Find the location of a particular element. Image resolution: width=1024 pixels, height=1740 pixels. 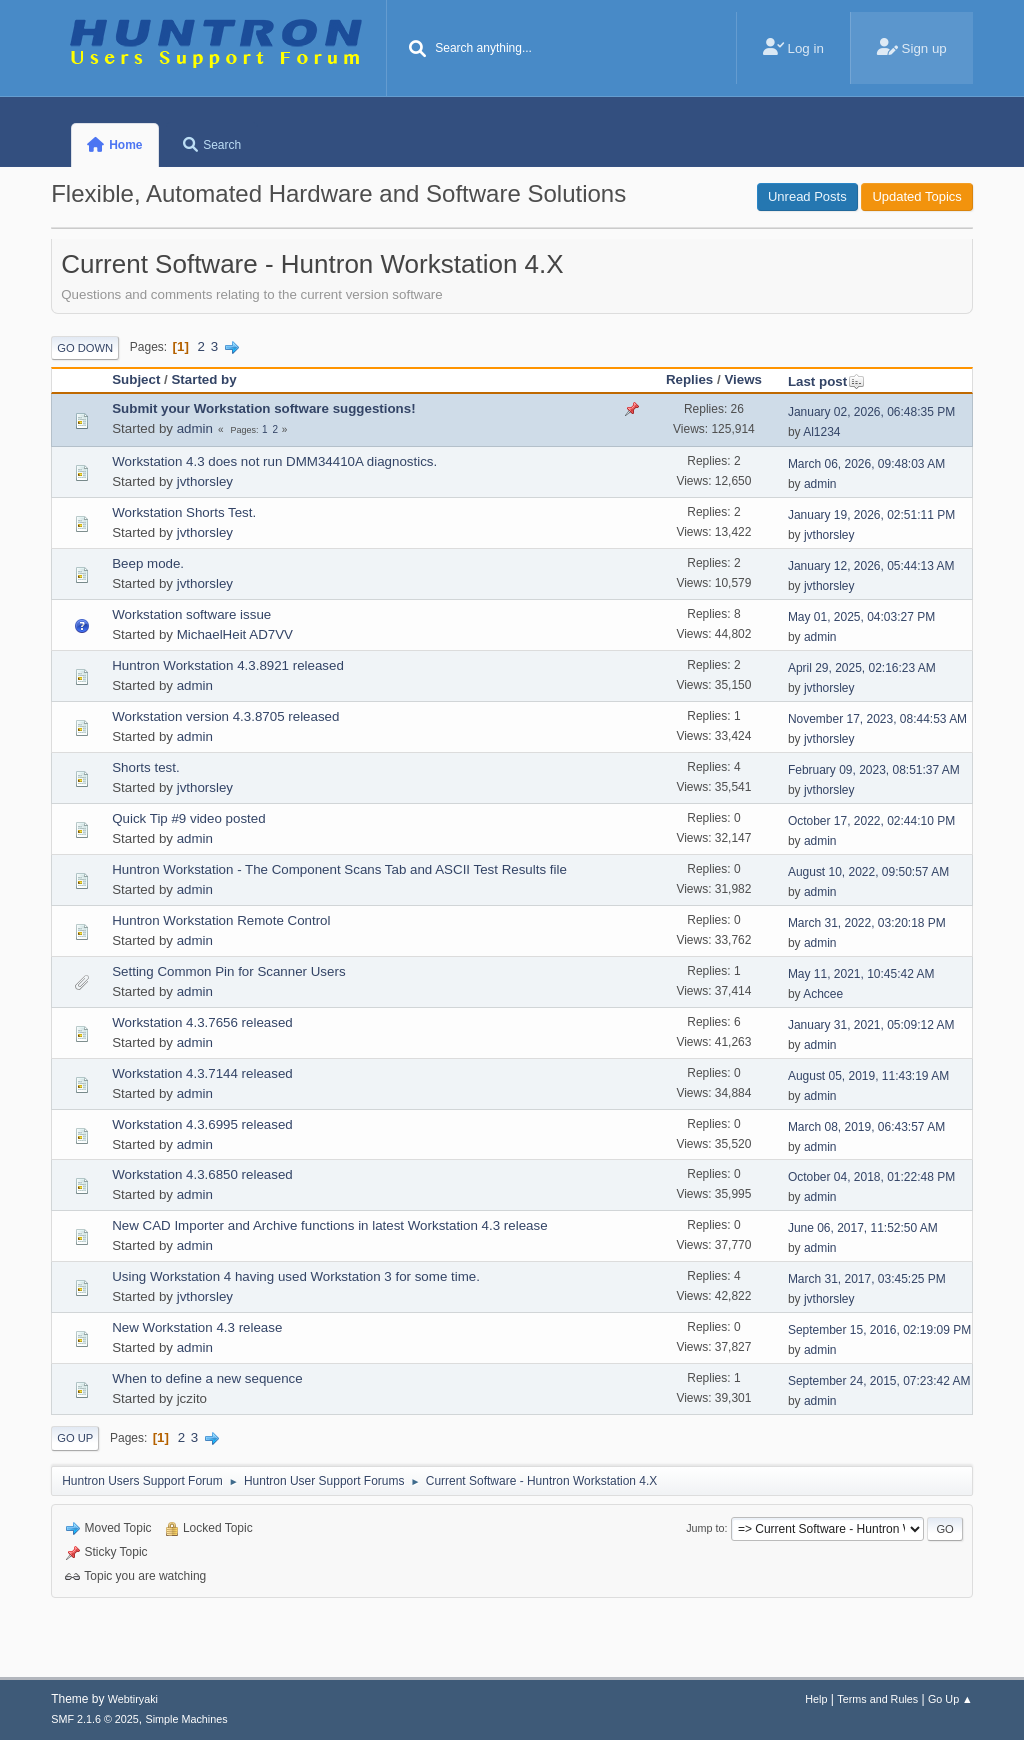

May 11, 2021, 10:45:42 AM is located at coordinates (861, 974).